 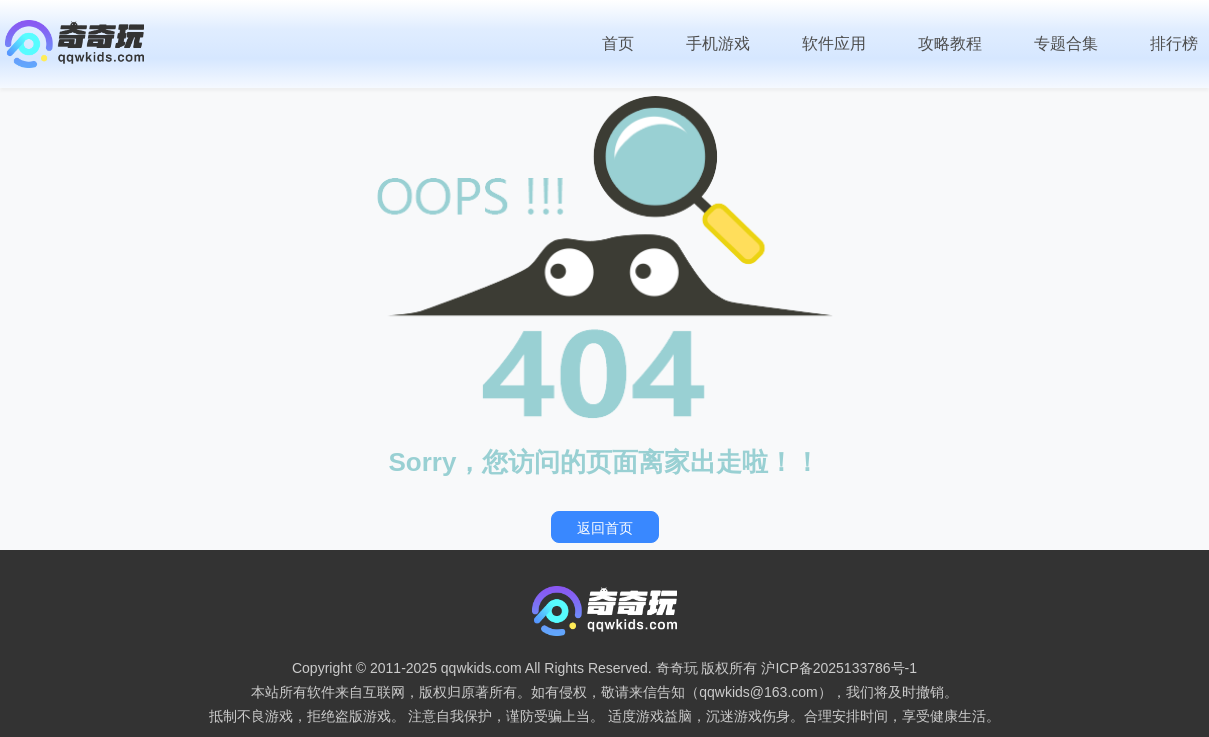 What do you see at coordinates (718, 43) in the screenshot?
I see `手机游戏` at bounding box center [718, 43].